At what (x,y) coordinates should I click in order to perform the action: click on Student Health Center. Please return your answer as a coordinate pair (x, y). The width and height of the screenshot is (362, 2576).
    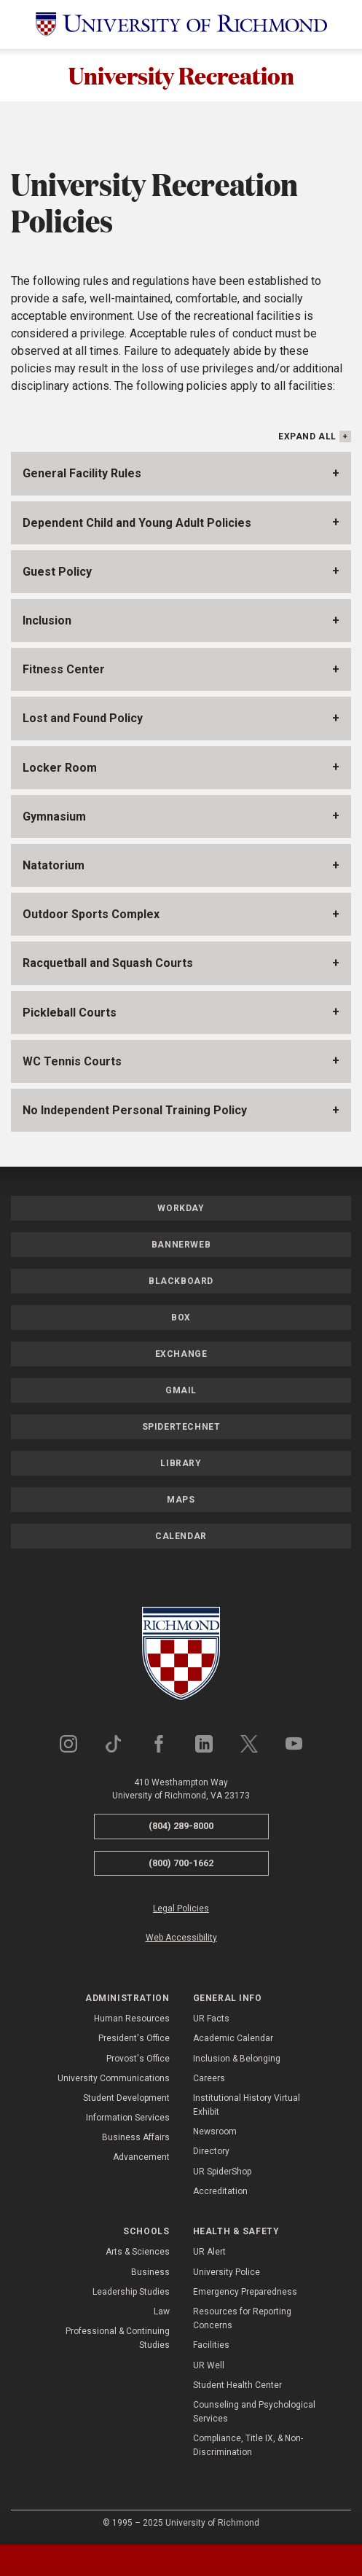
    Looking at the image, I should click on (237, 2385).